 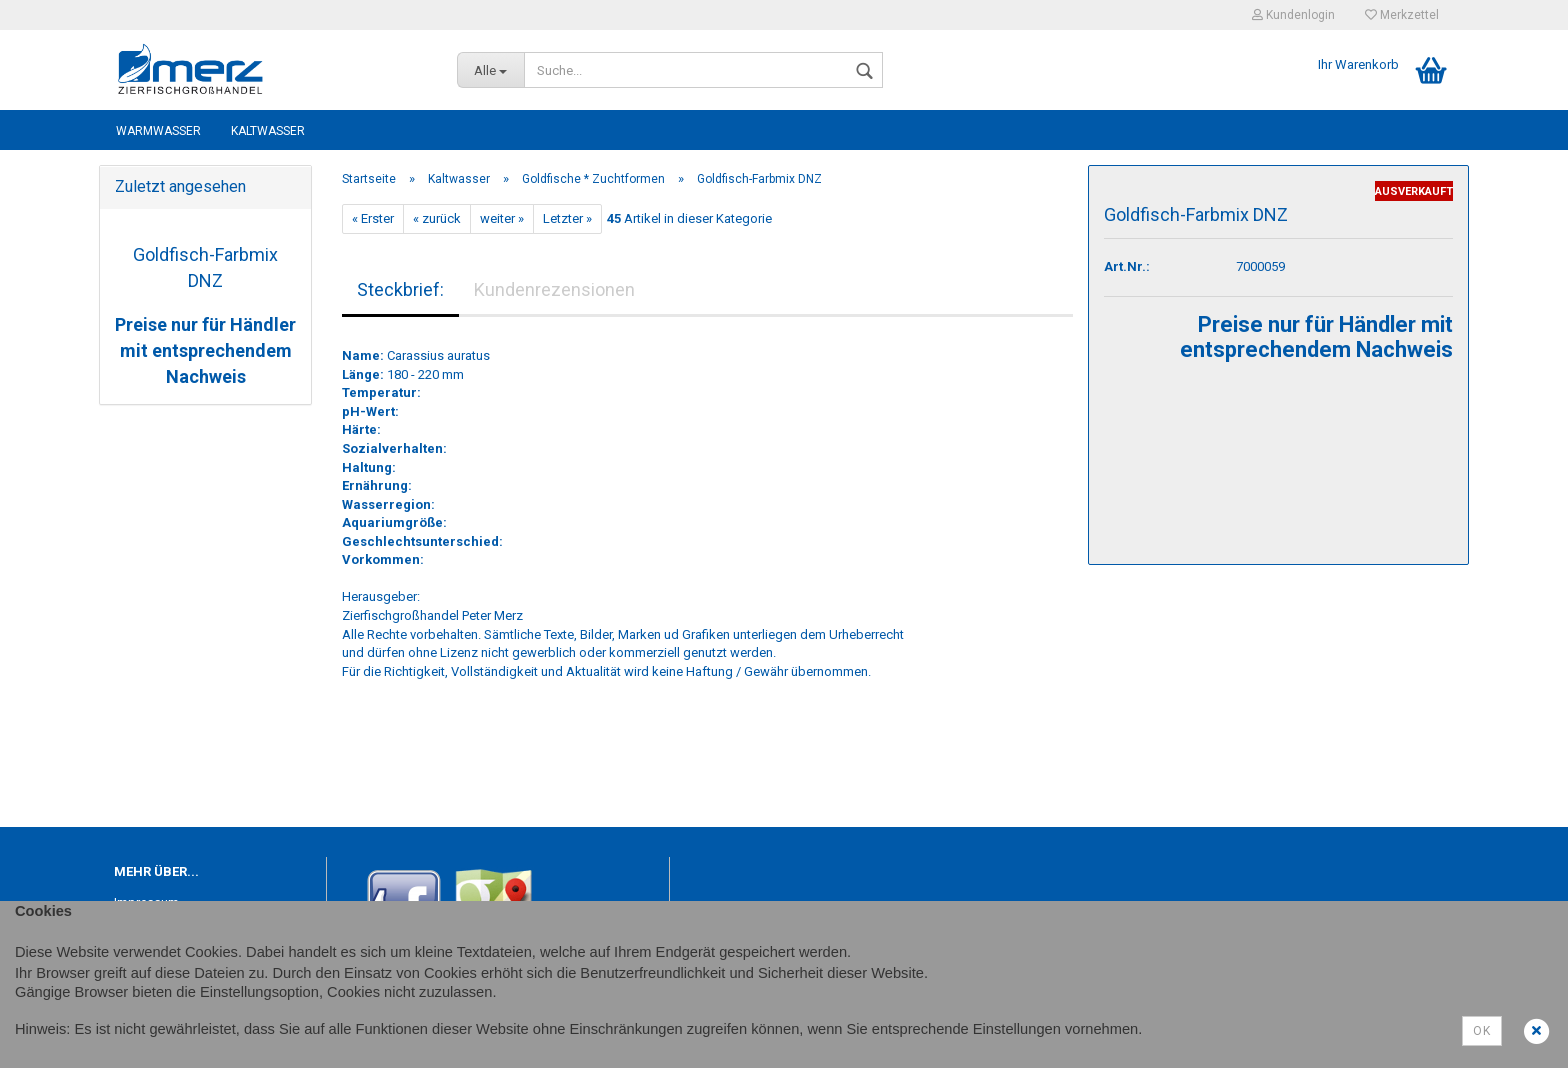 What do you see at coordinates (502, 218) in the screenshot?
I see `weiter »` at bounding box center [502, 218].